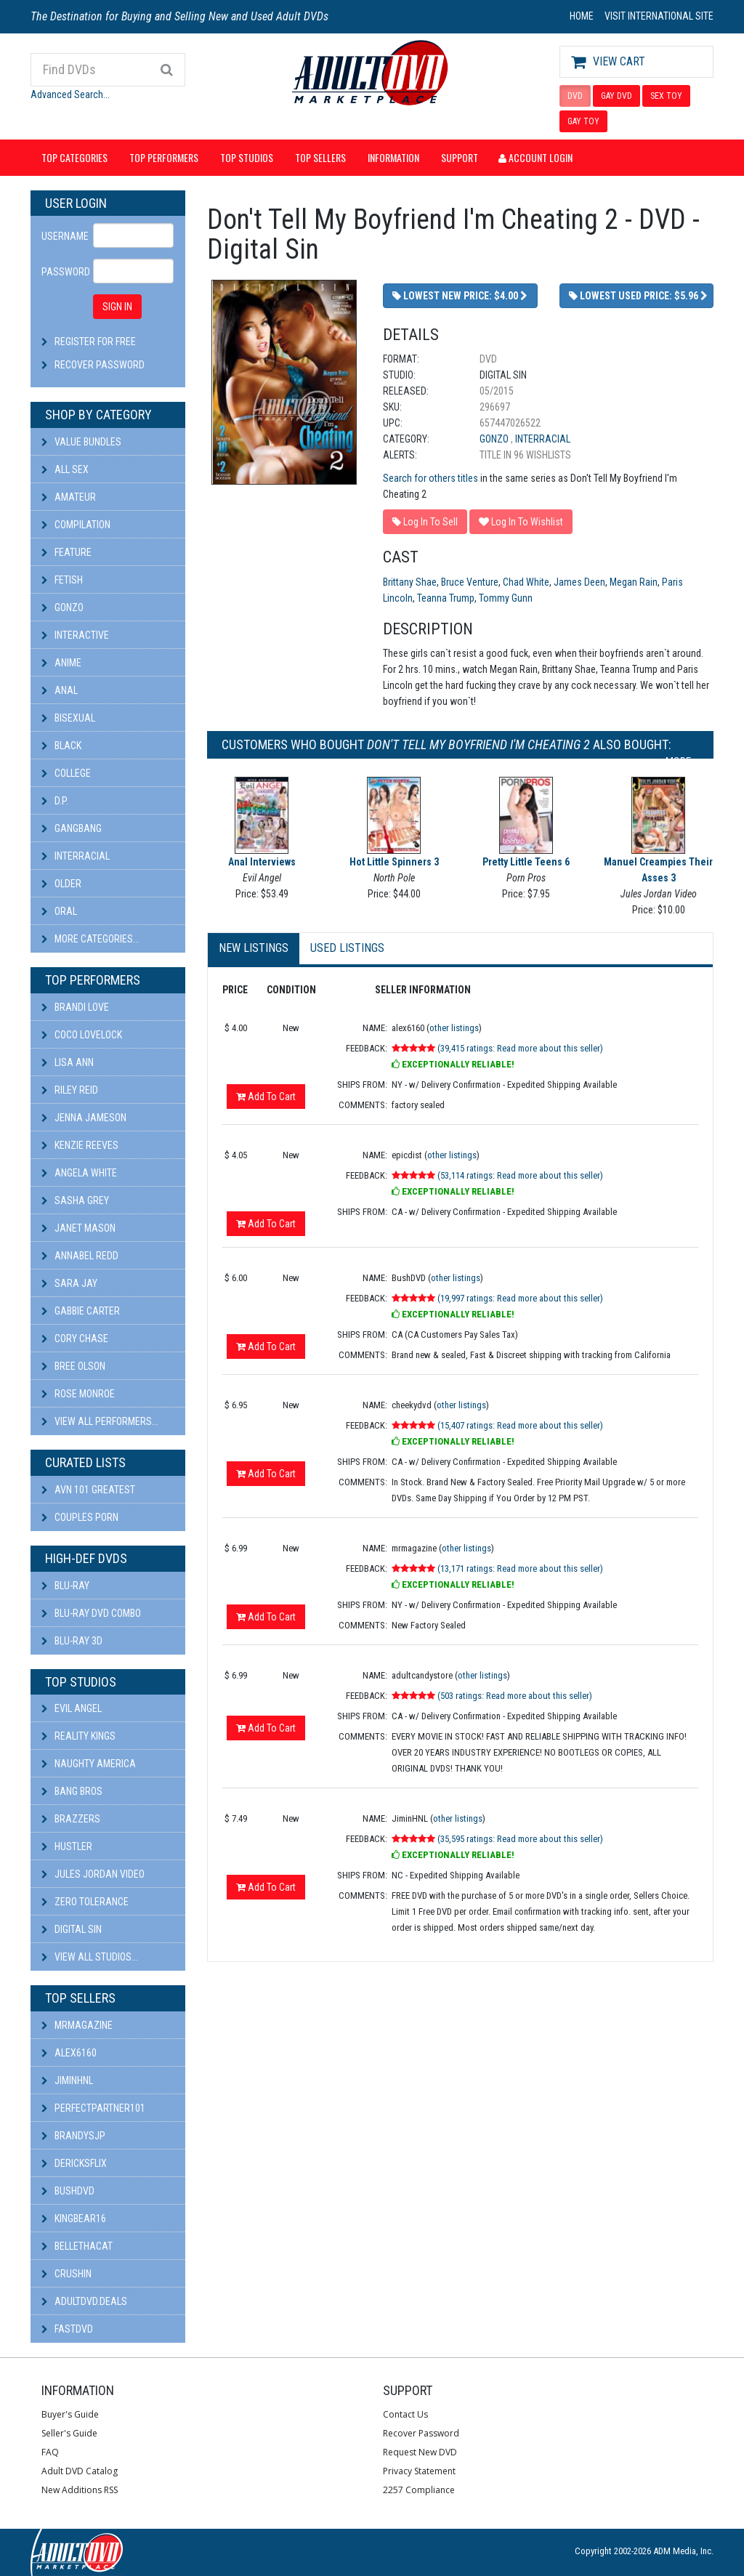 This screenshot has width=744, height=2576. Describe the element at coordinates (89, 1957) in the screenshot. I see `View All Studios...` at that location.